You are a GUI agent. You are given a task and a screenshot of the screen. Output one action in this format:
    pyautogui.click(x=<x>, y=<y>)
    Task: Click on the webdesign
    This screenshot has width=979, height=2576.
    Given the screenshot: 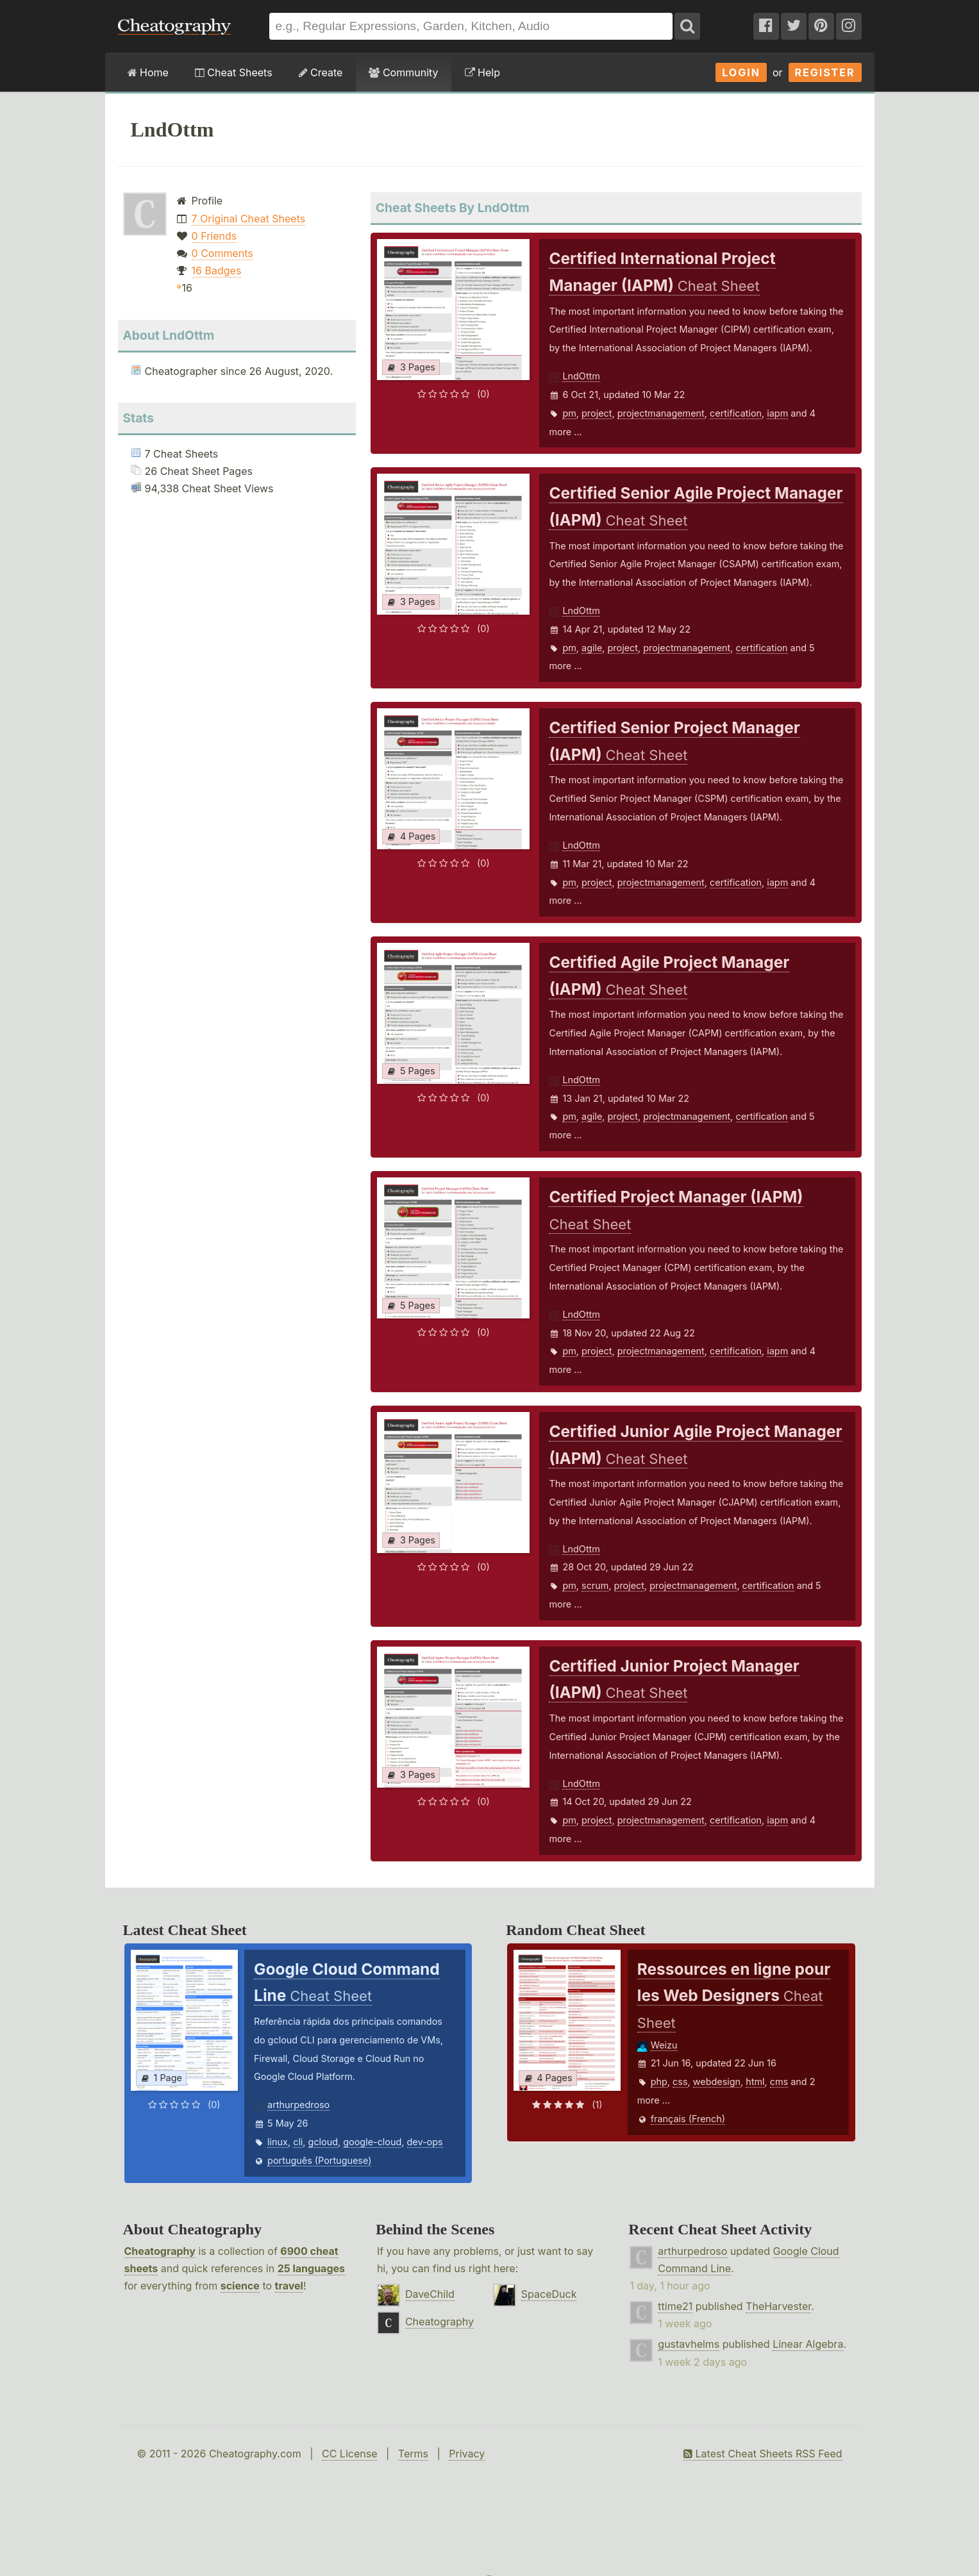 What is the action you would take?
    pyautogui.click(x=717, y=2081)
    